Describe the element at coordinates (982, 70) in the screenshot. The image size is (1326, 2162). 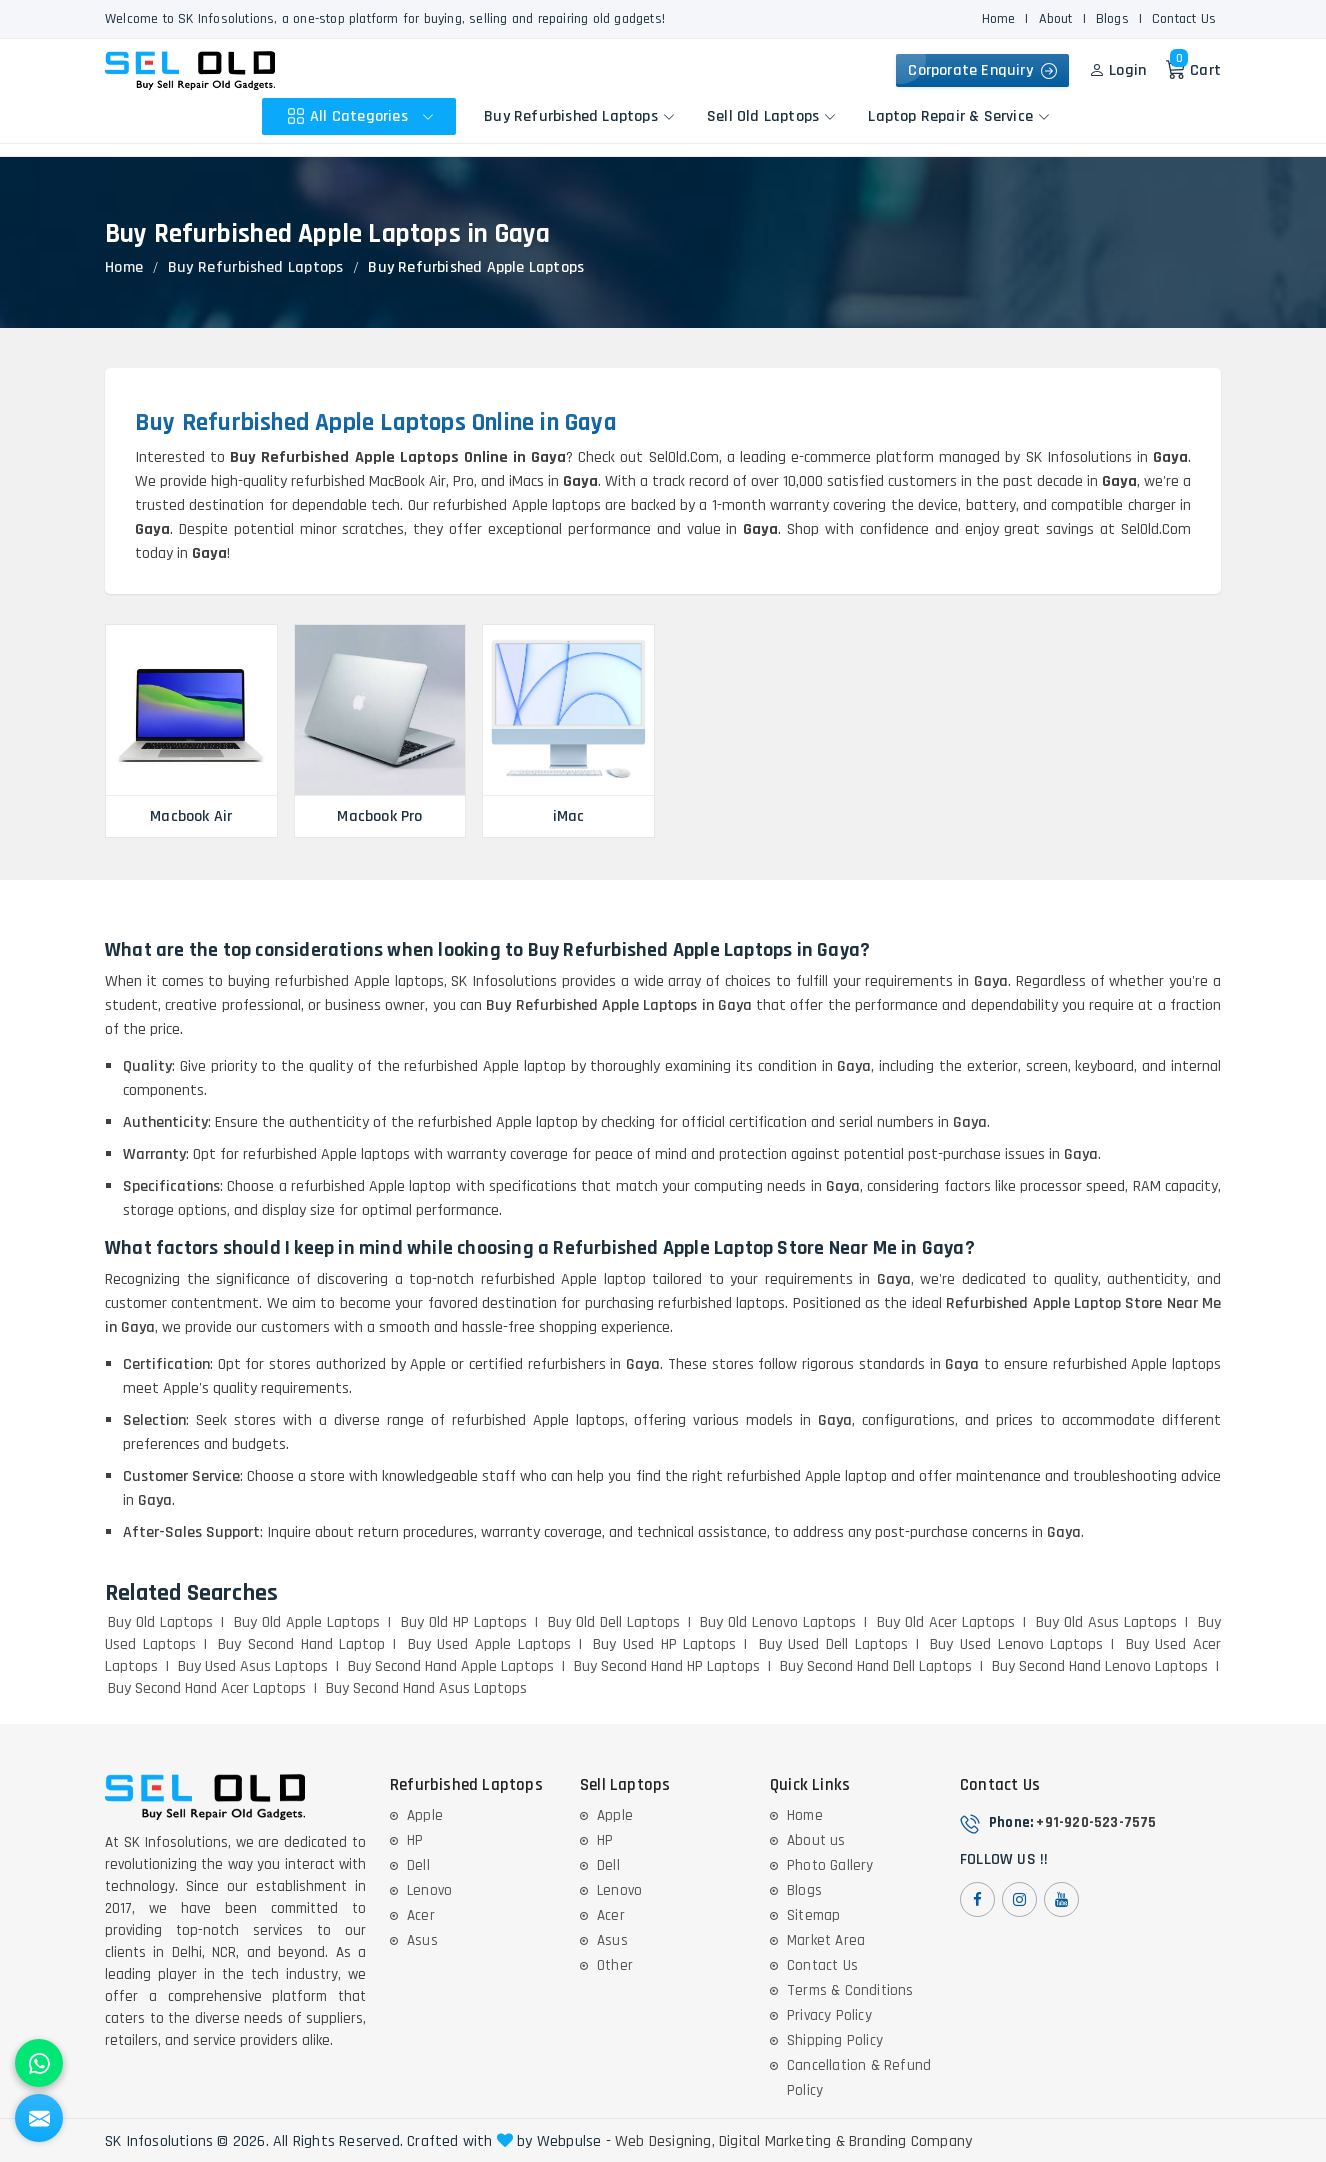
I see `Corporate Enquiry` at that location.